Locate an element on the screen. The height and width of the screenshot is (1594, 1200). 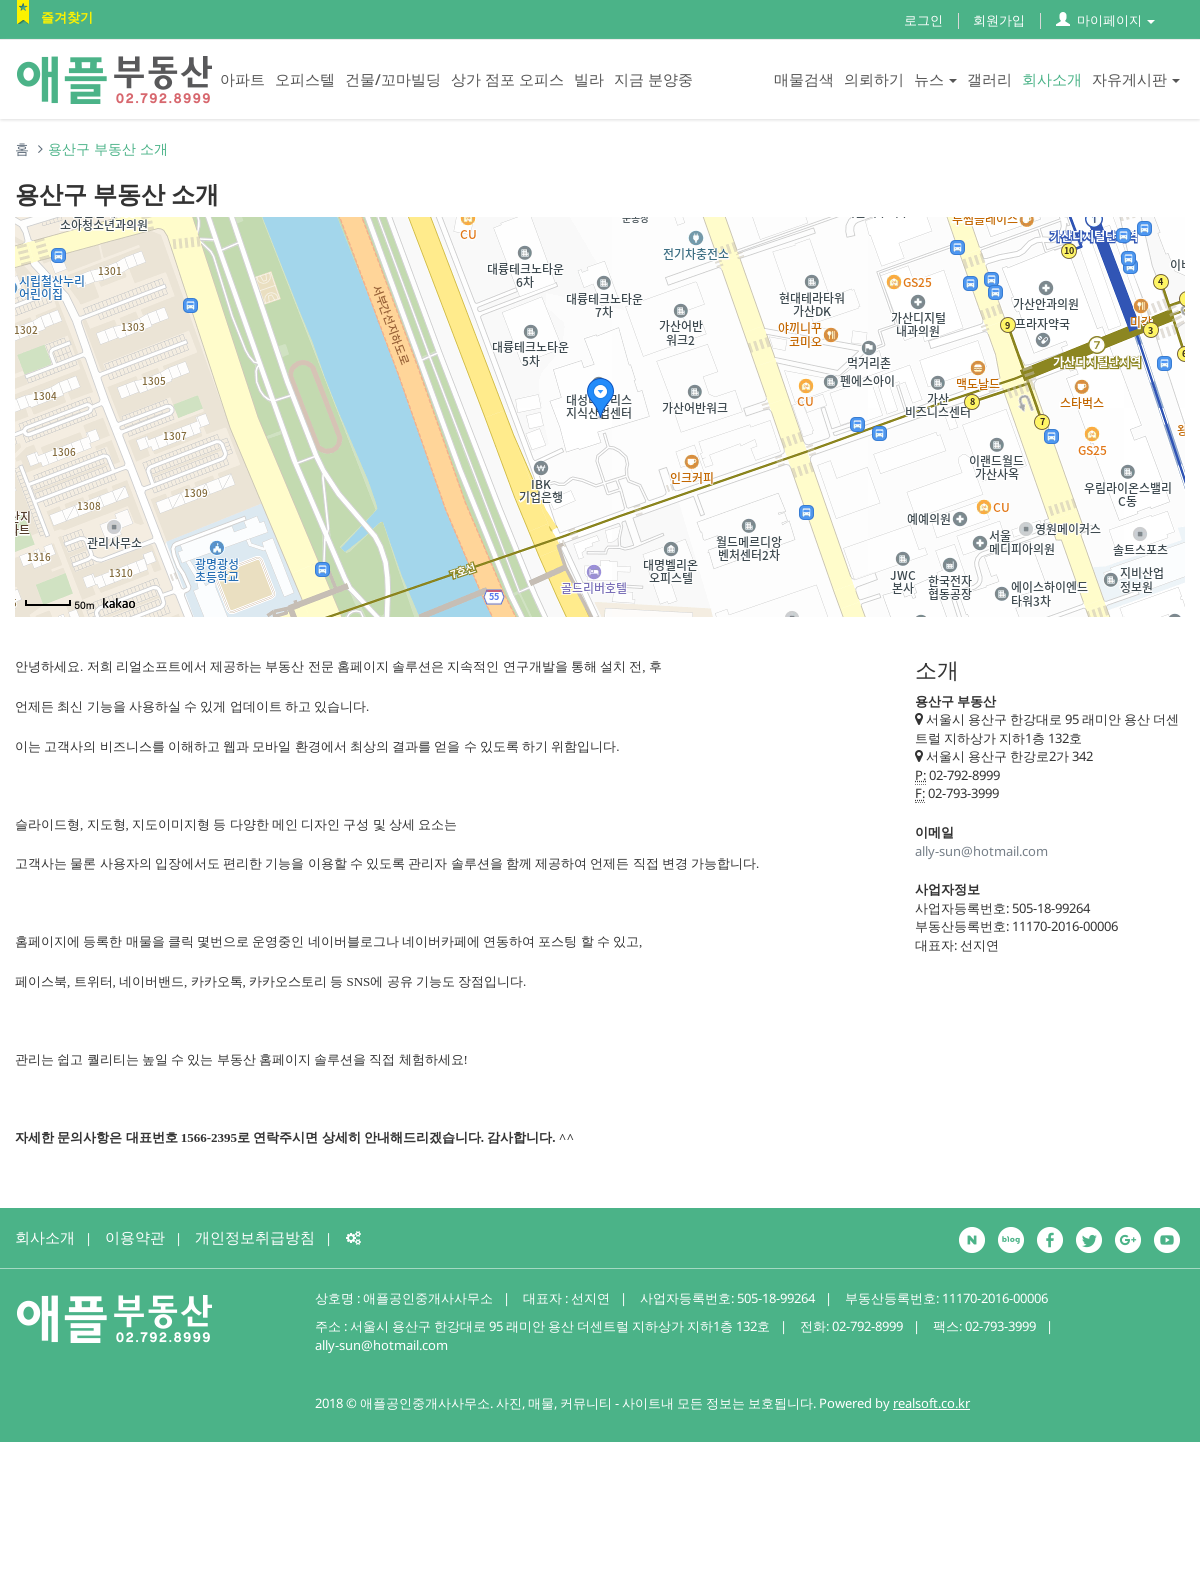
즐겨찾기 is located at coordinates (67, 17).